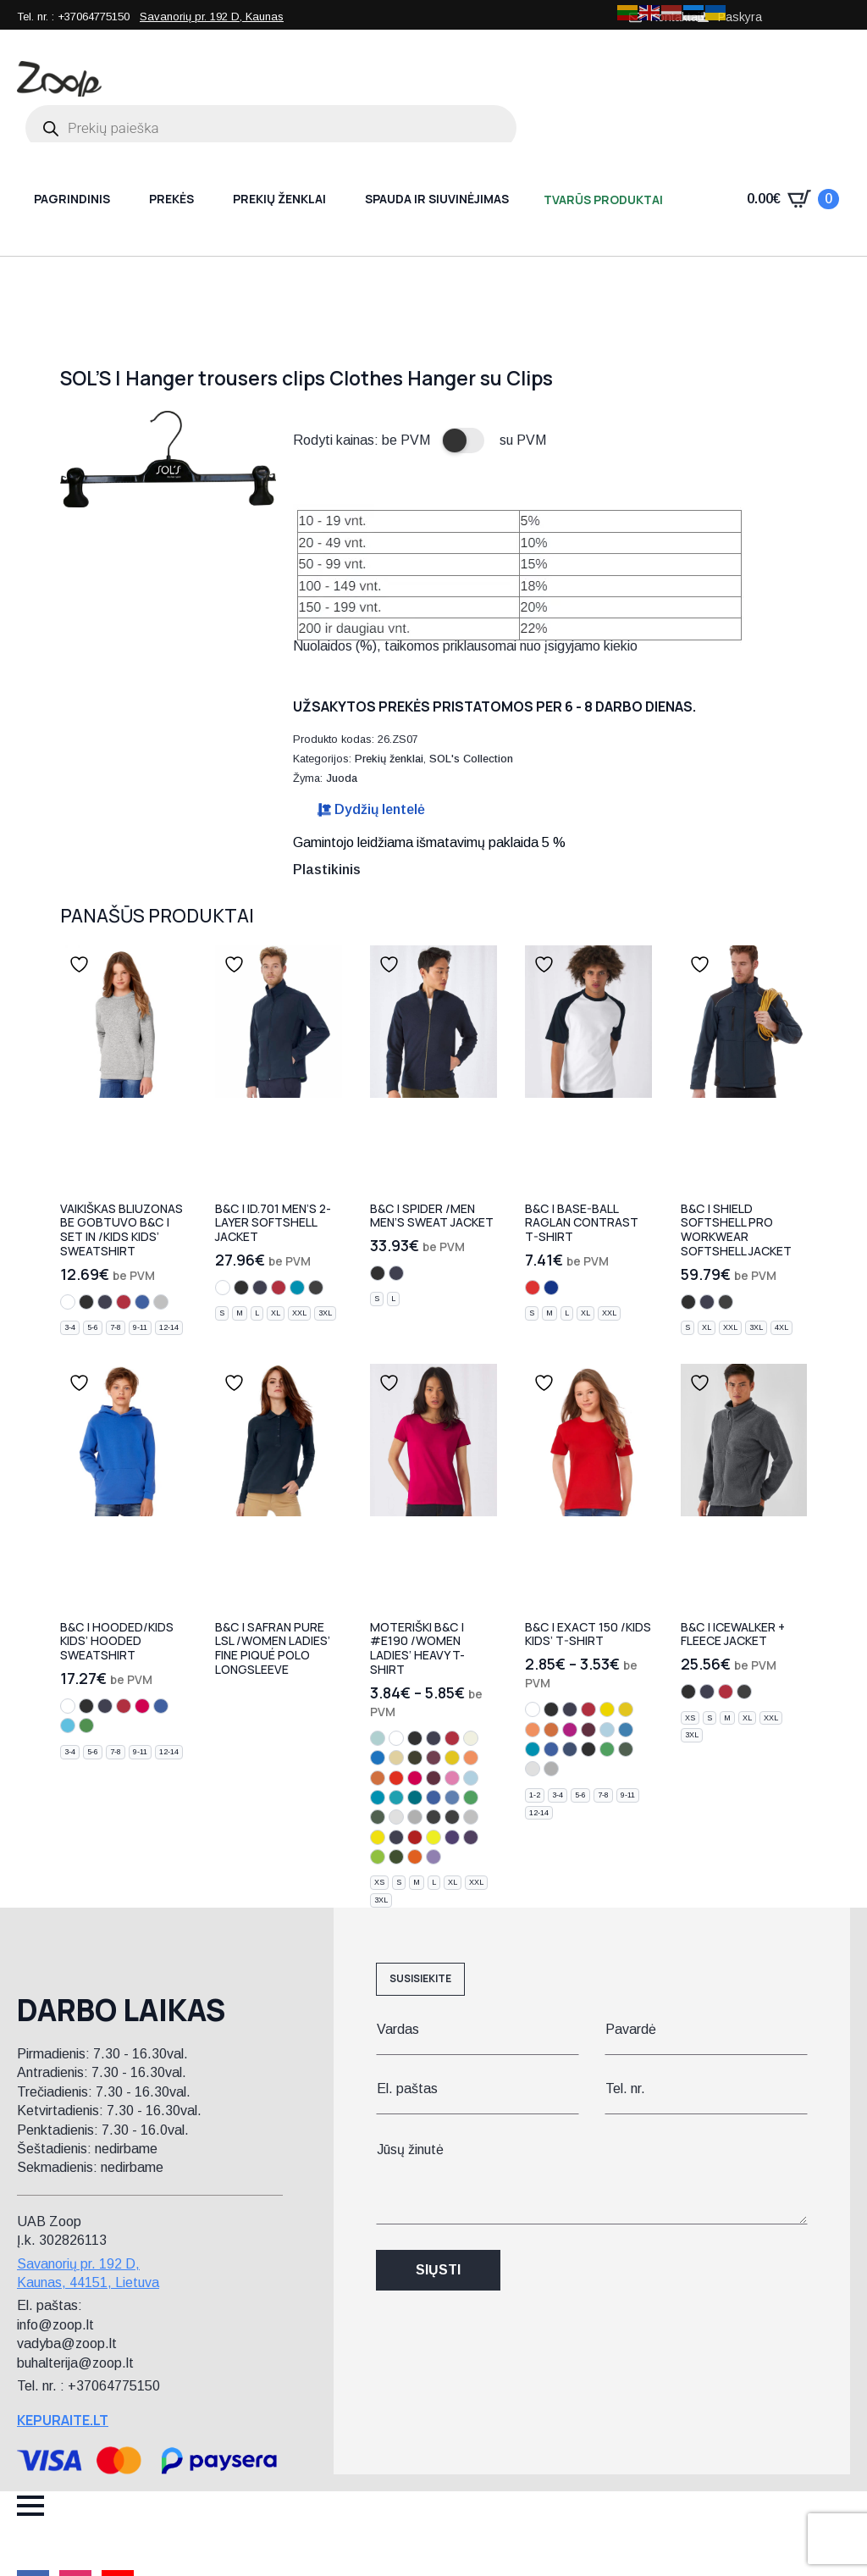  I want to click on [navy], so click(105, 1302).